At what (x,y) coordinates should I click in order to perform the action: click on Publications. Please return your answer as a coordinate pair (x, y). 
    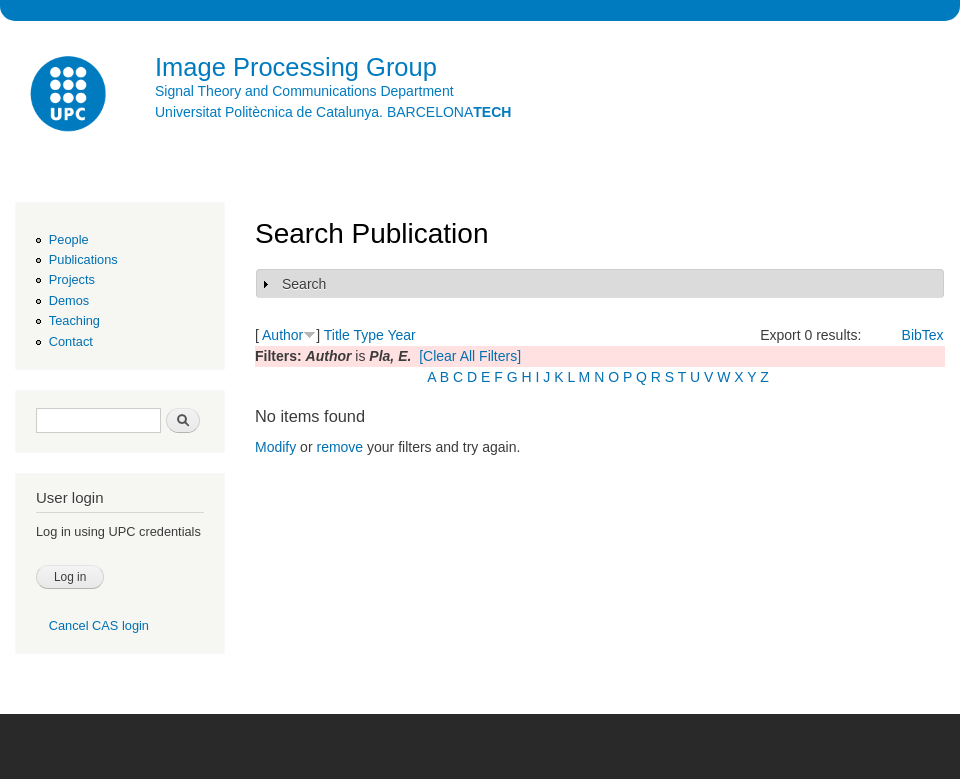
    Looking at the image, I should click on (83, 259).